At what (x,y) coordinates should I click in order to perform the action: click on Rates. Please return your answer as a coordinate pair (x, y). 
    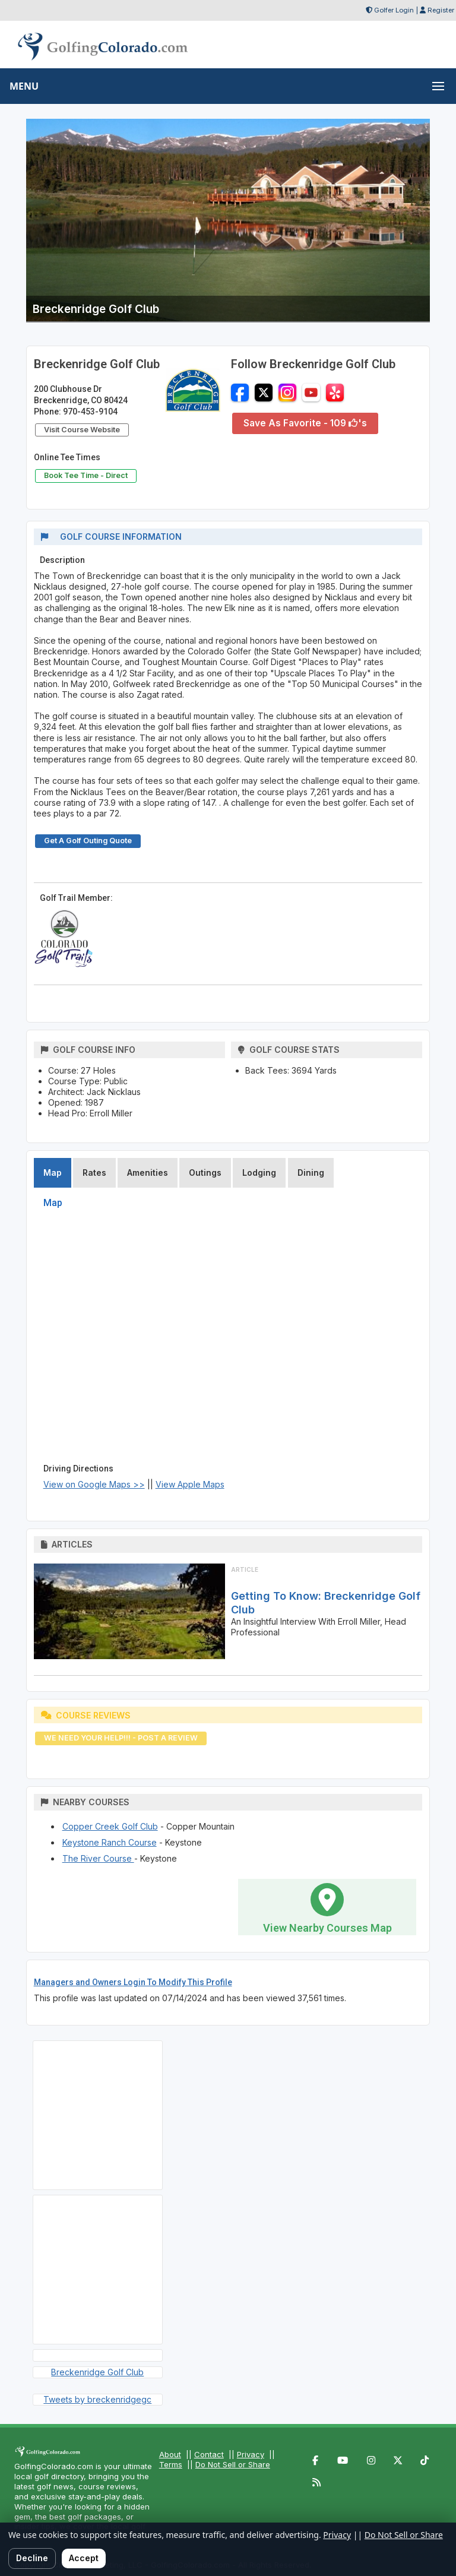
    Looking at the image, I should click on (94, 1172).